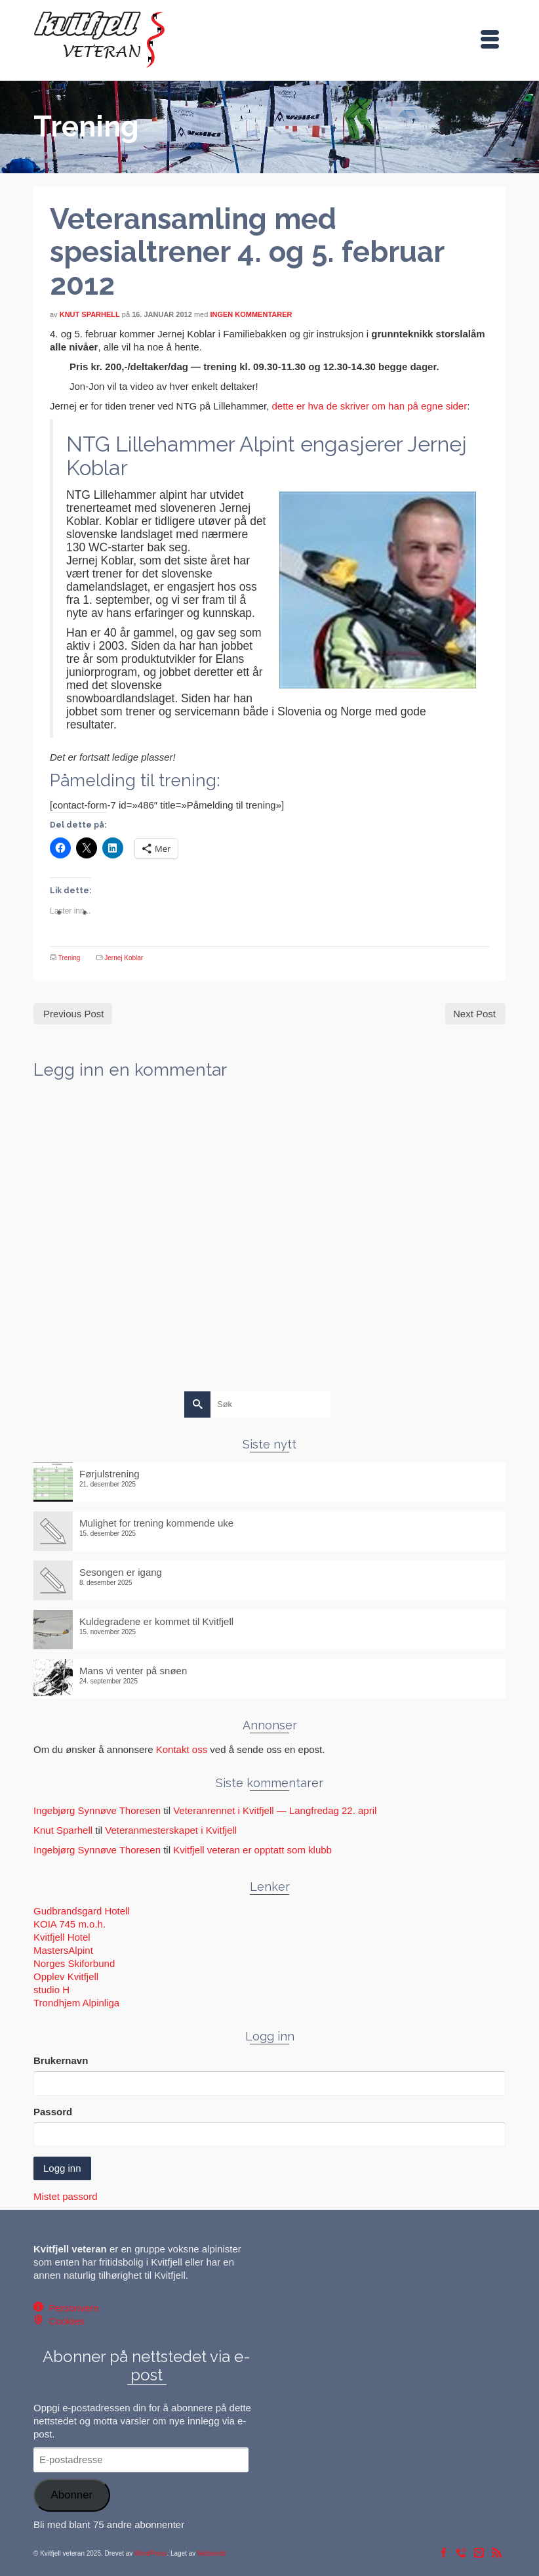 This screenshot has width=539, height=2576. I want to click on Mistet passord, so click(65, 2196).